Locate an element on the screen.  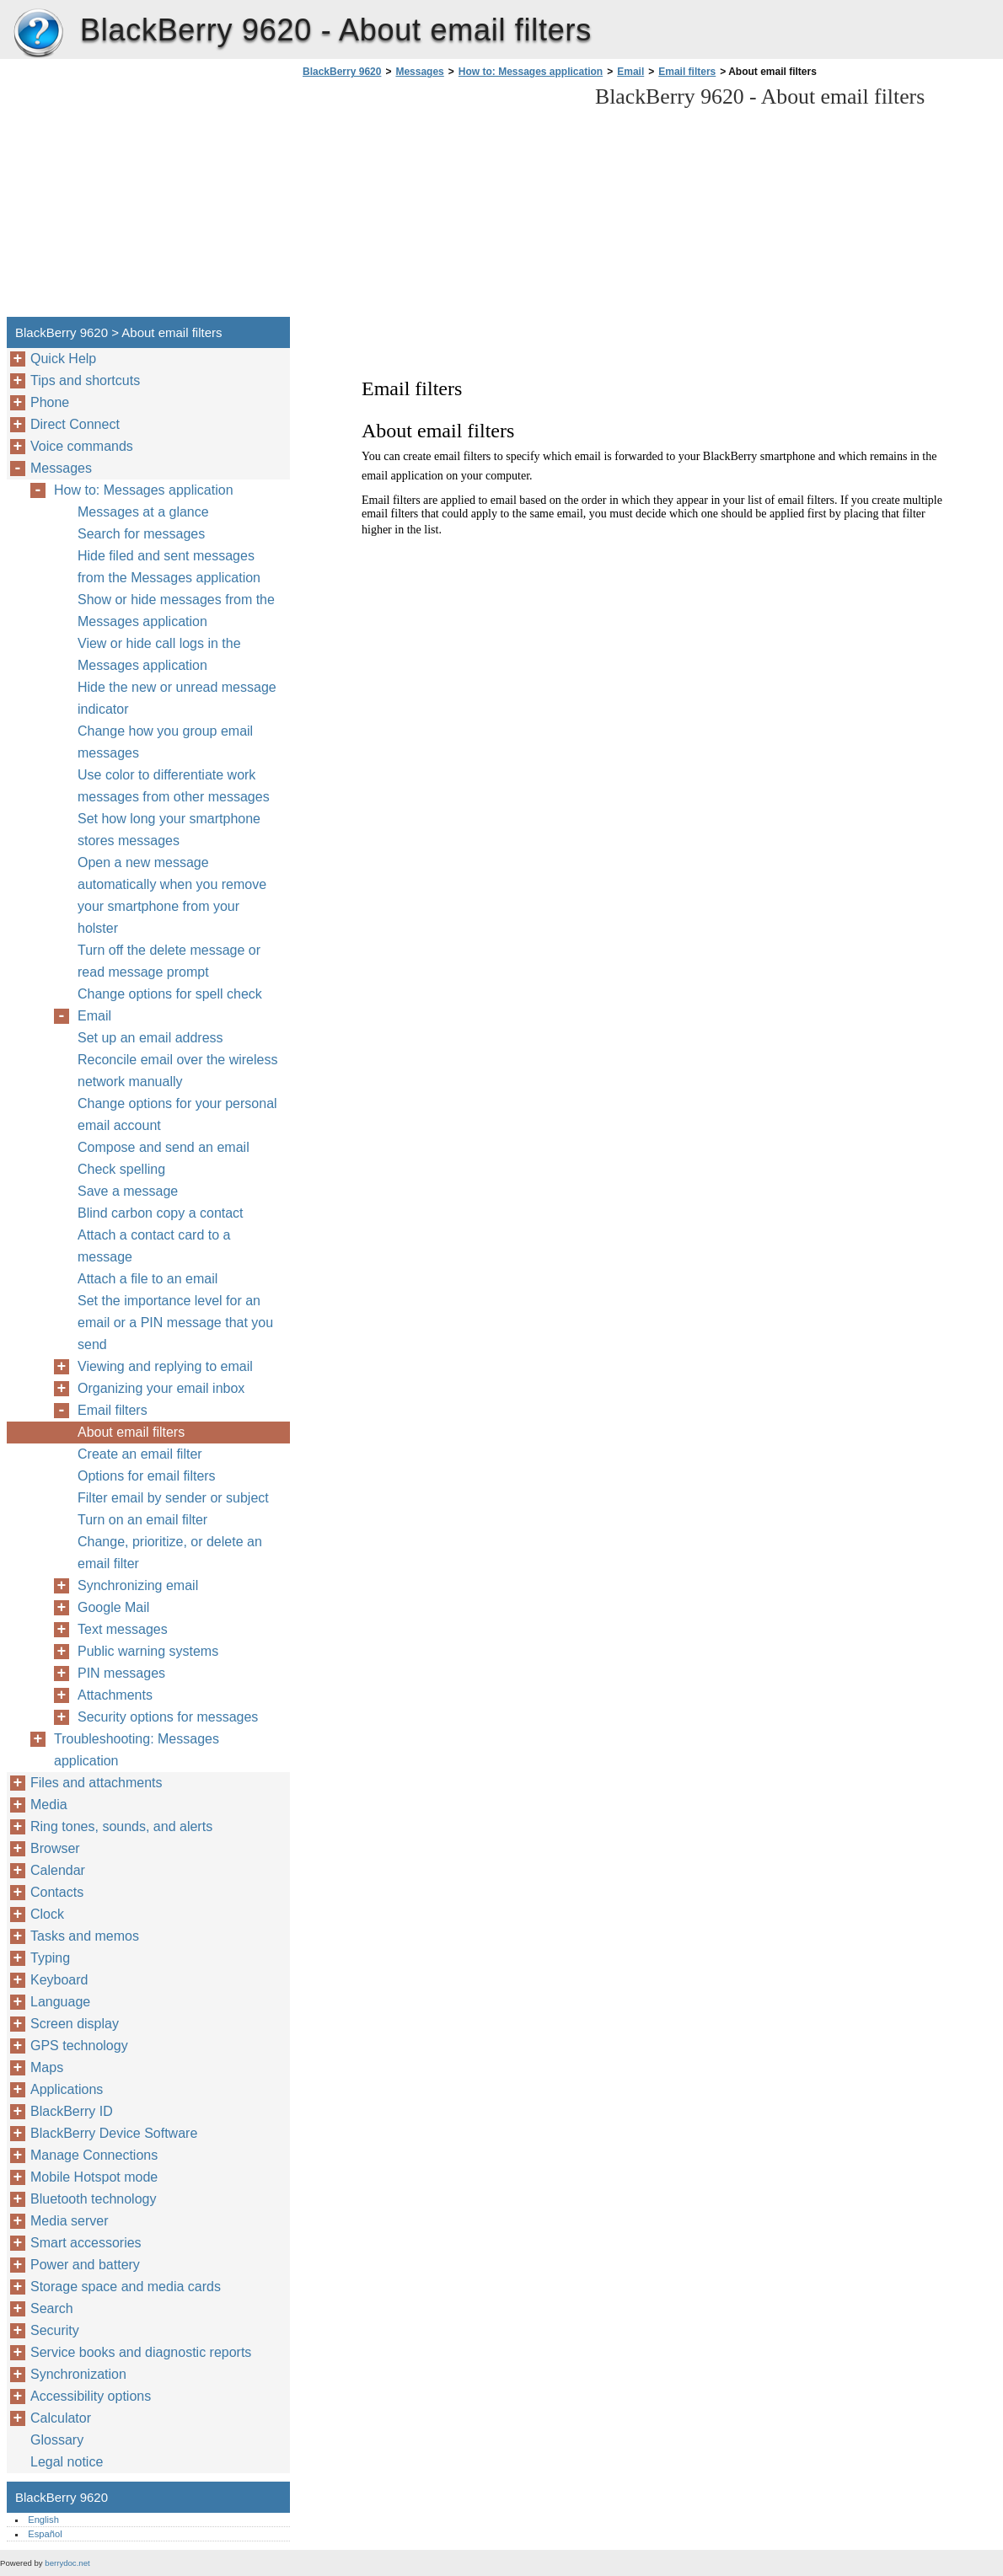
Bluetooth technology is located at coordinates (93, 2199).